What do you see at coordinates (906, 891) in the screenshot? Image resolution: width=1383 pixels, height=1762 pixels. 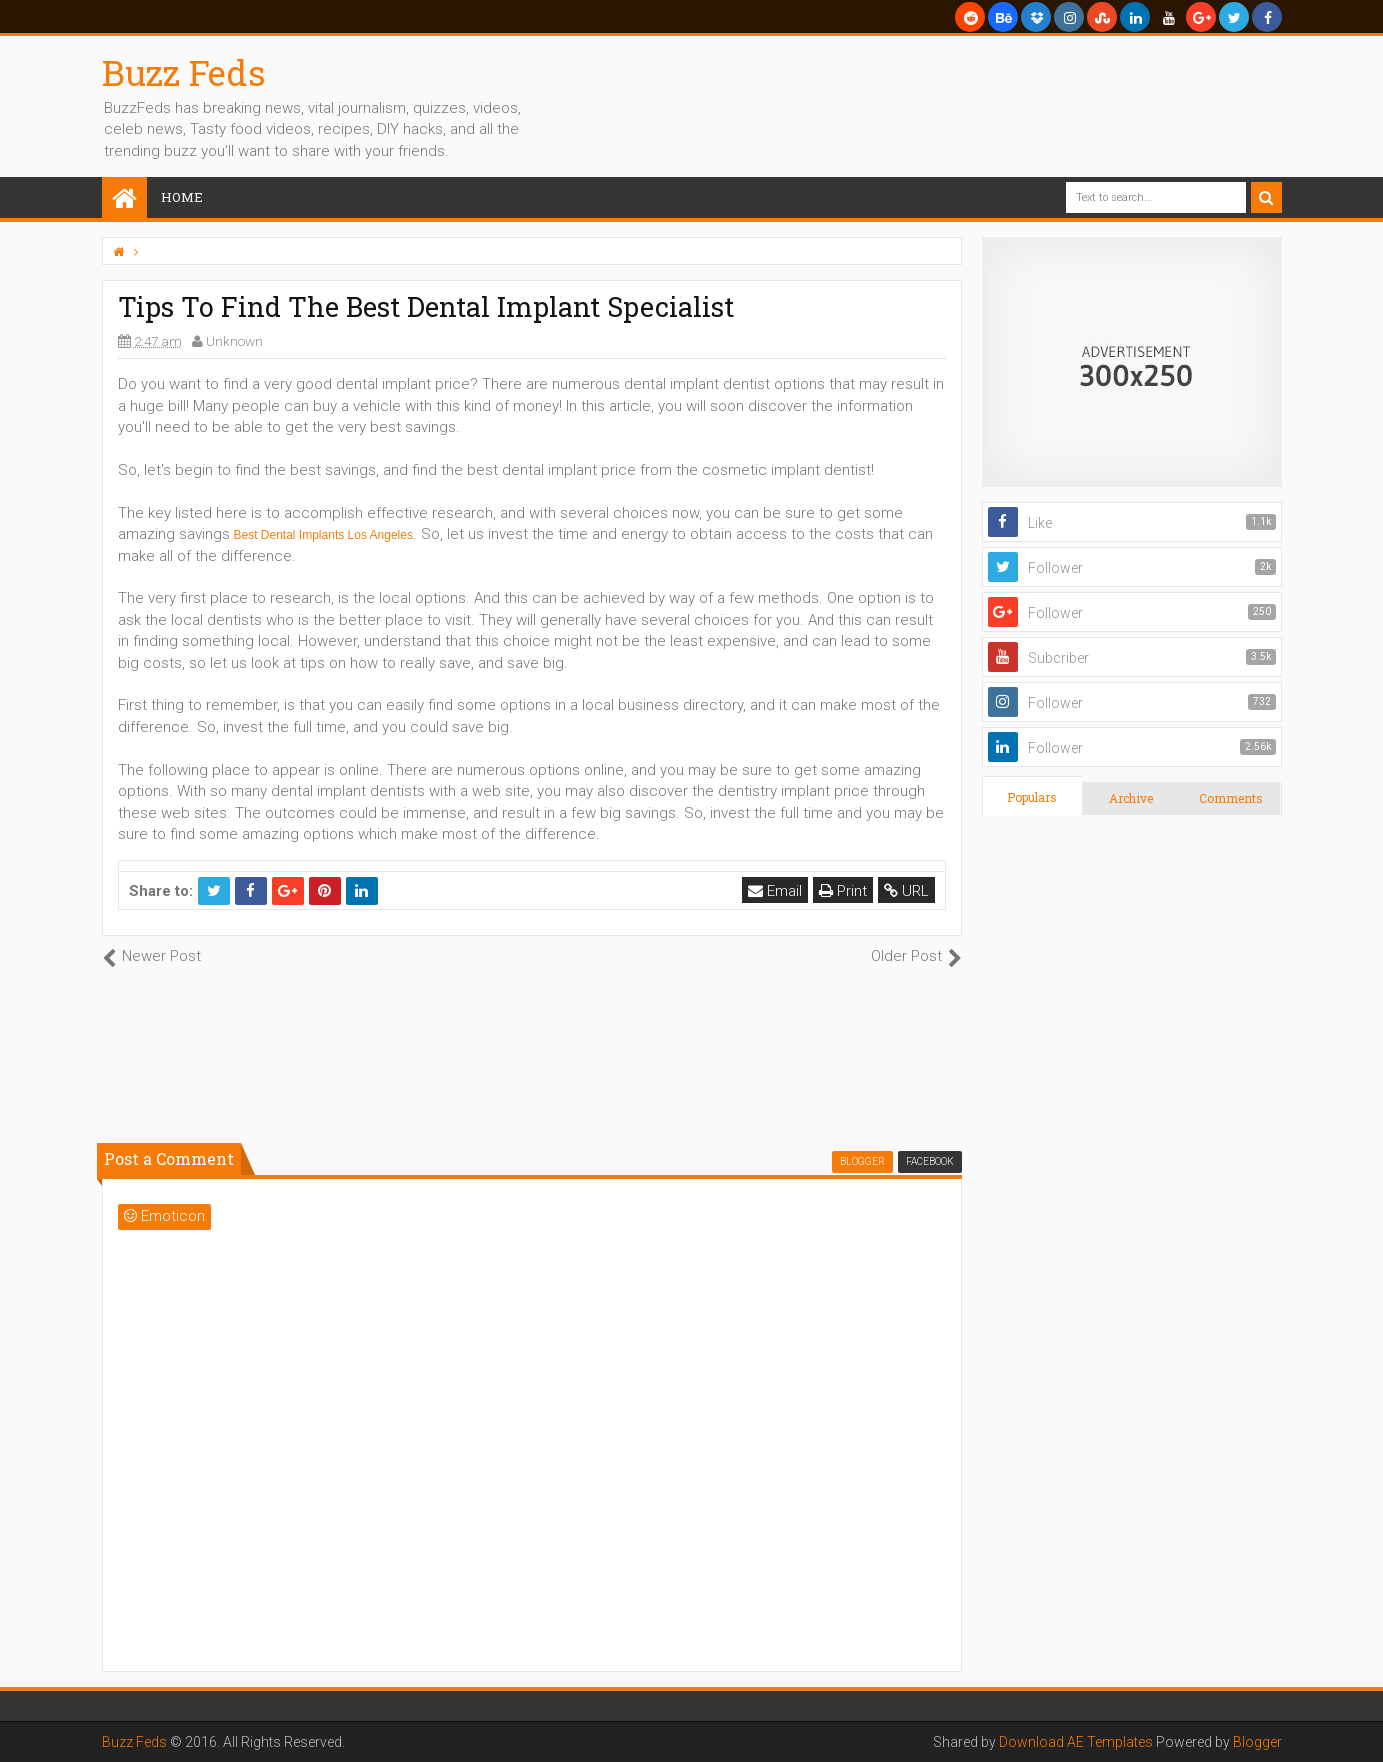 I see `URL` at bounding box center [906, 891].